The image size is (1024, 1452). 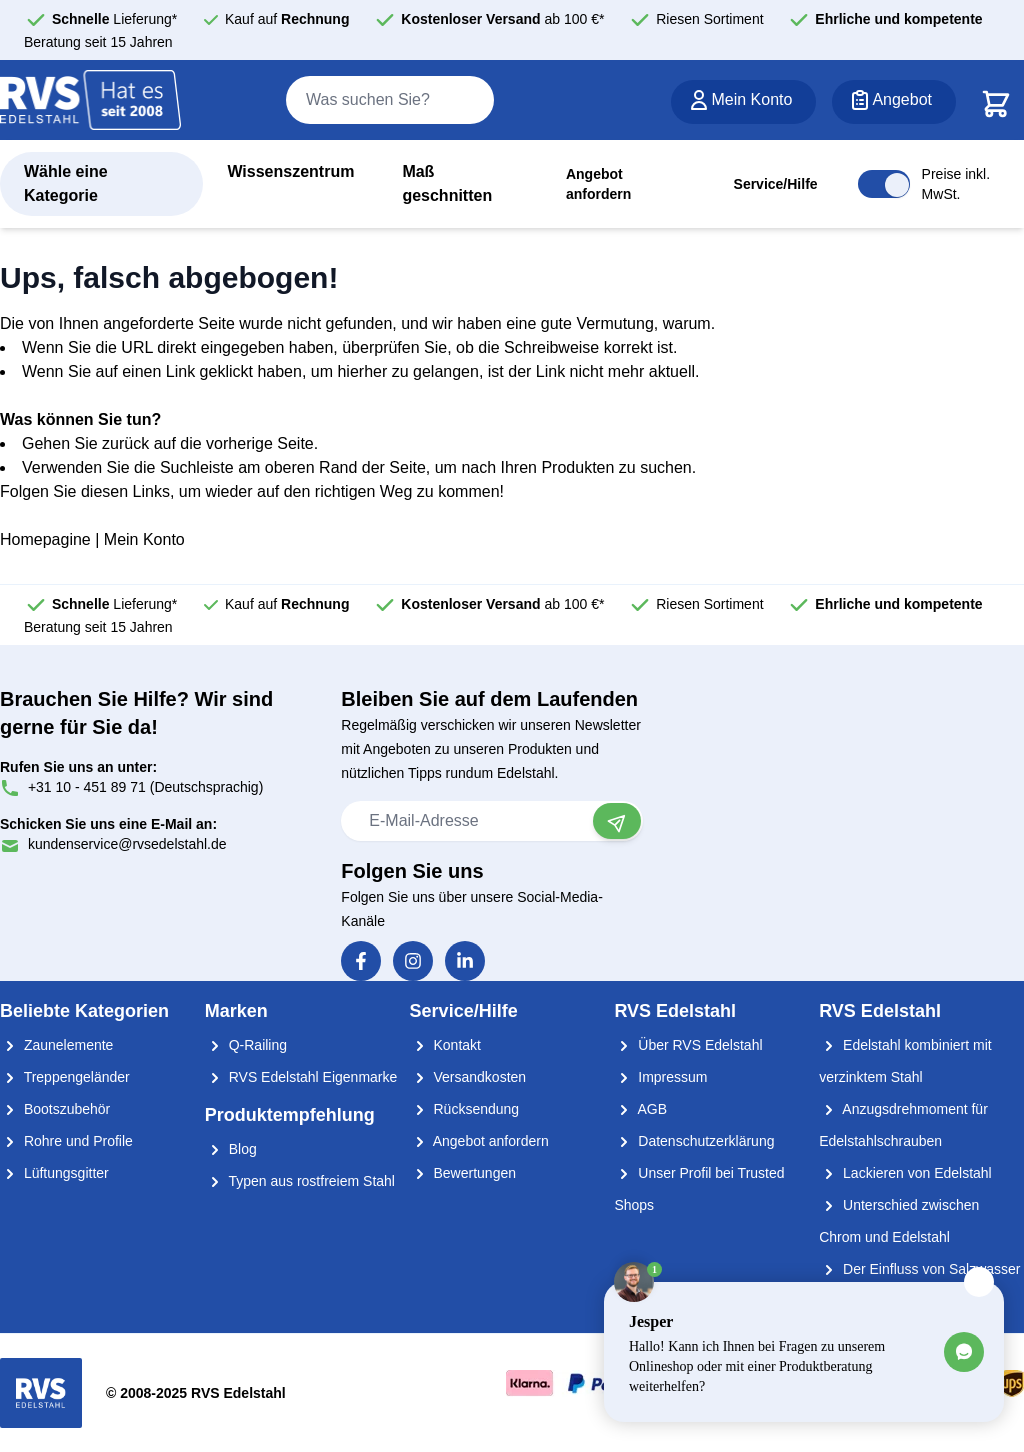 What do you see at coordinates (598, 184) in the screenshot?
I see `Angebot anfordern` at bounding box center [598, 184].